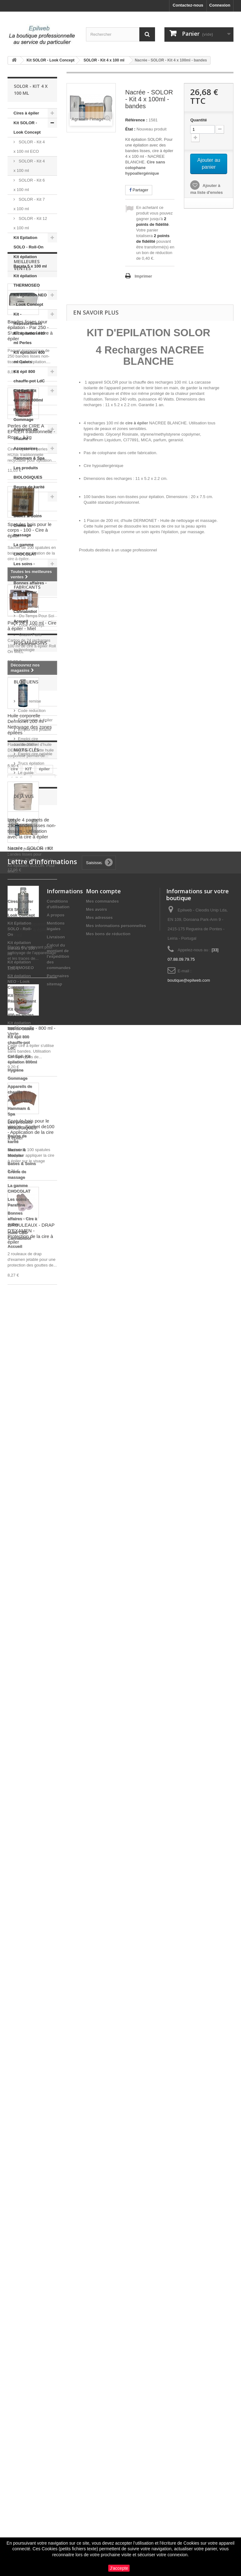 The image size is (241, 2576). I want to click on SOLOR - Kit 6 x 100 ml, so click(29, 185).